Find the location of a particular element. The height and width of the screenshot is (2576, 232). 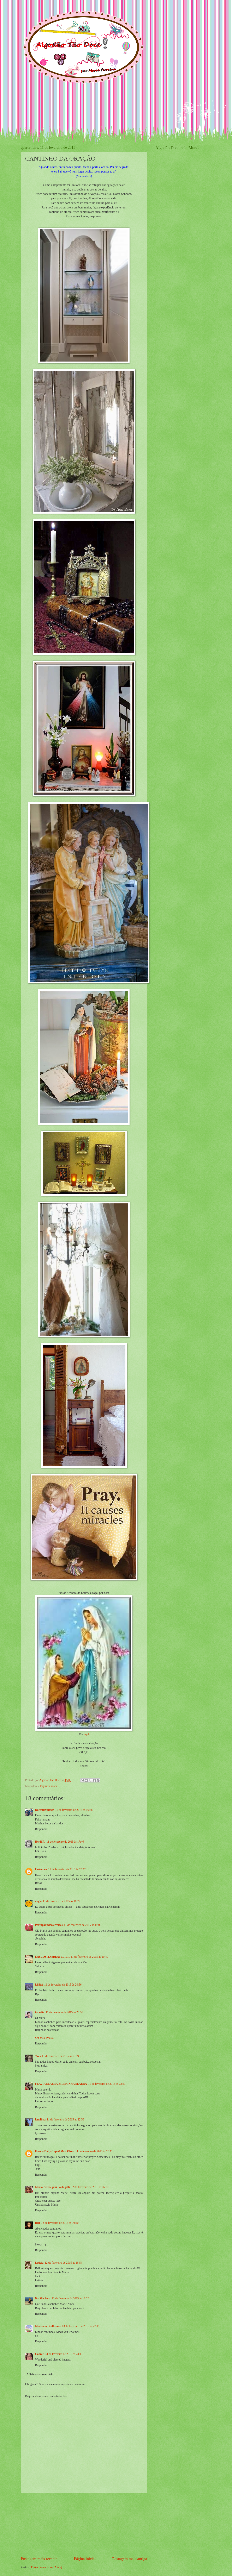

Yves is located at coordinates (38, 2056).